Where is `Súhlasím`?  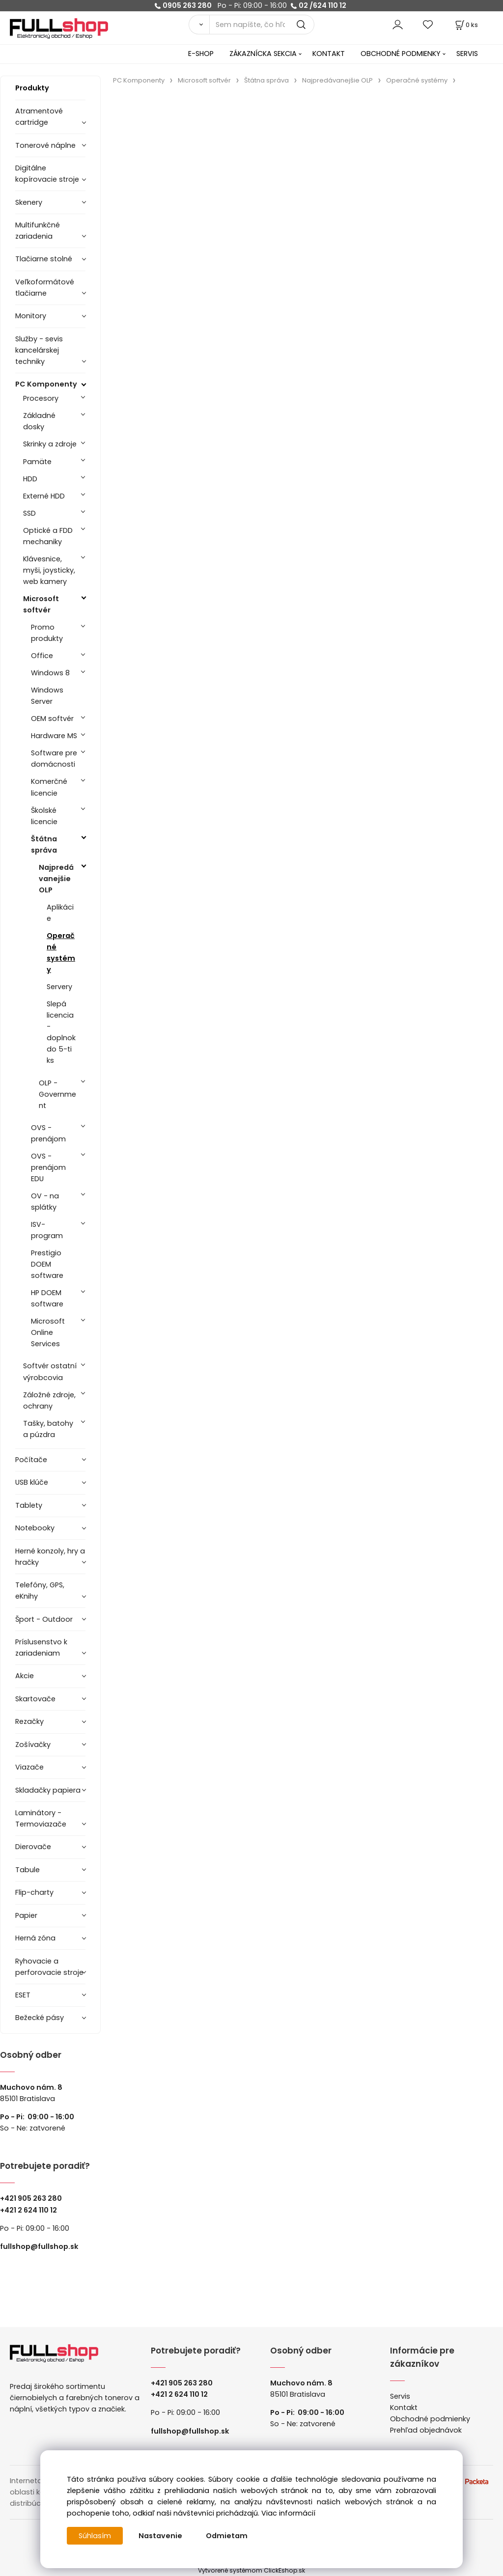 Súhlasím is located at coordinates (95, 2536).